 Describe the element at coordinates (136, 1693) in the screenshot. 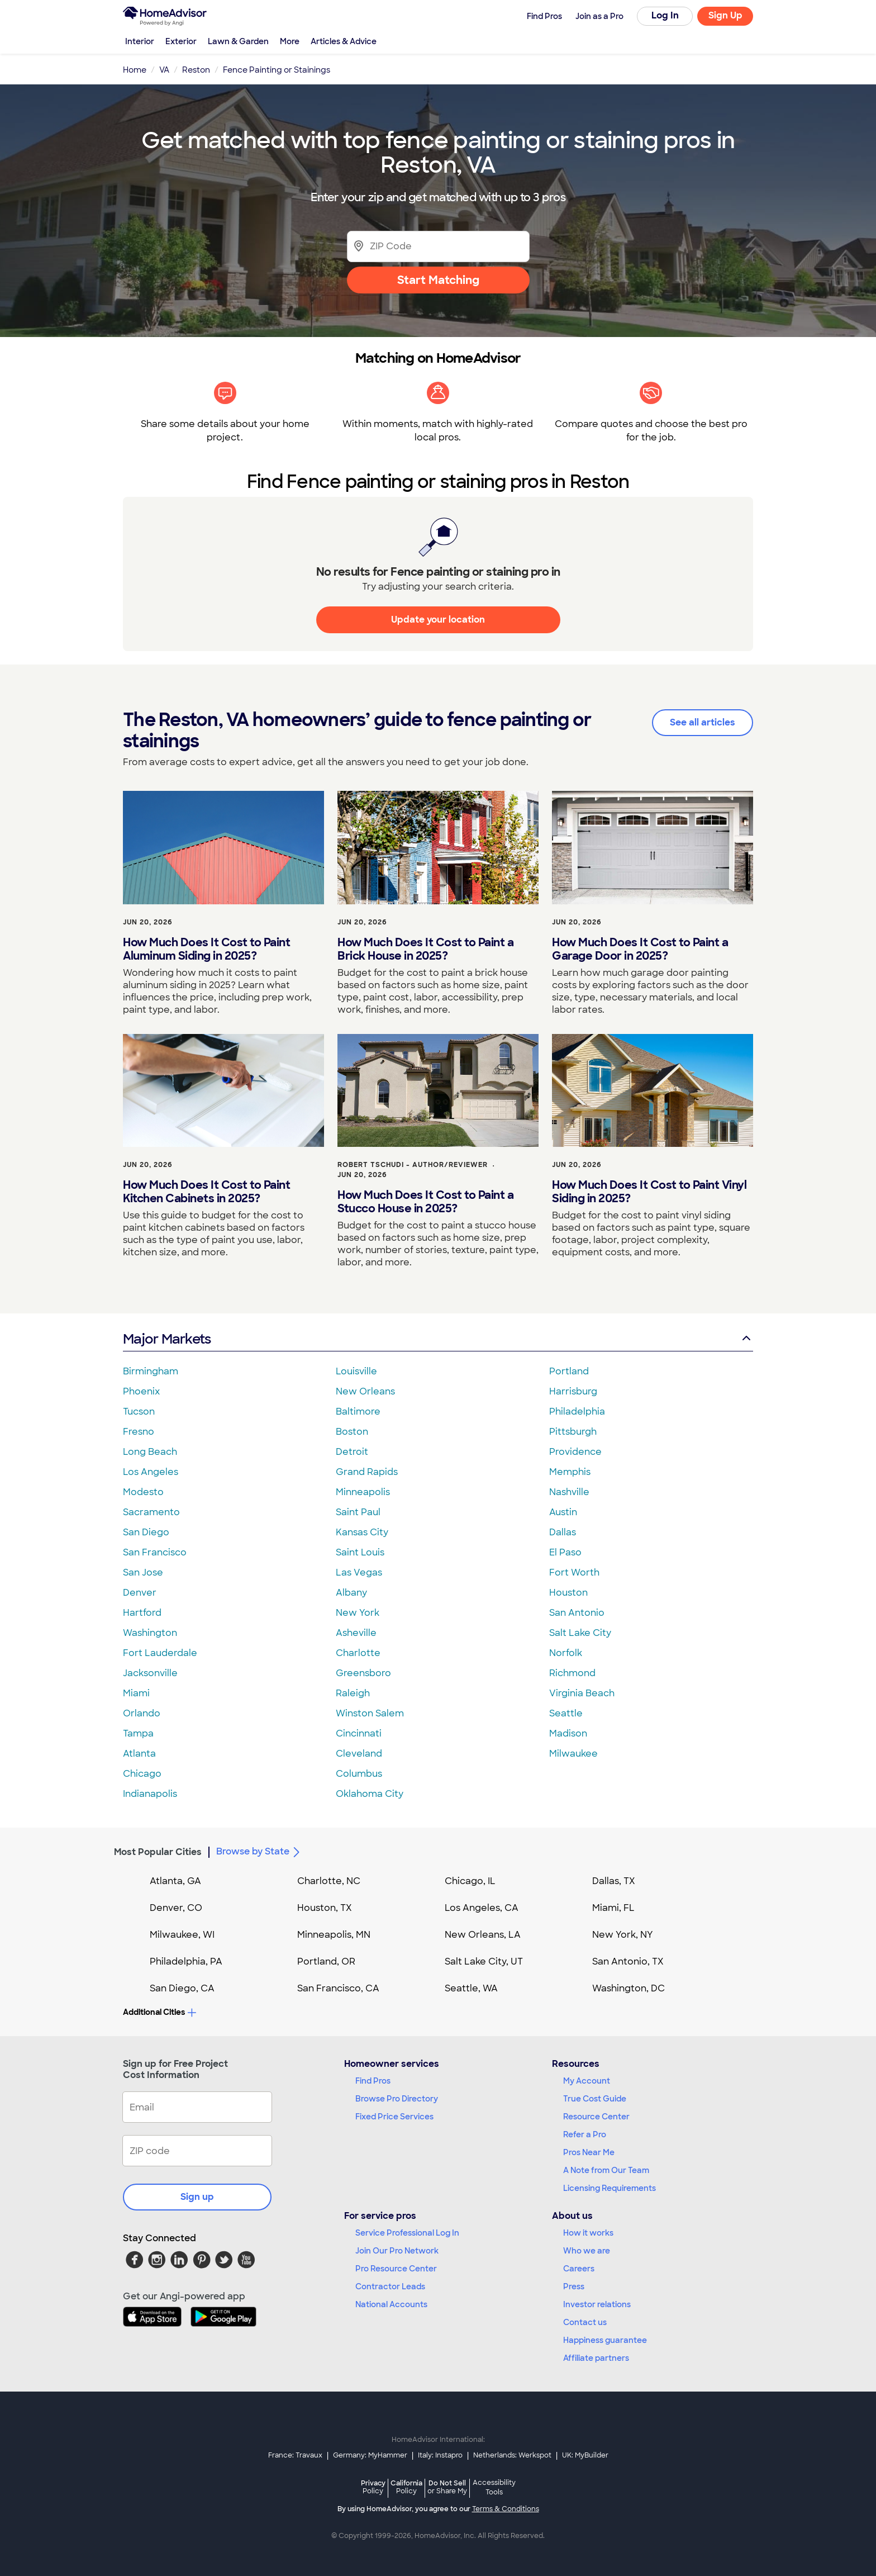

I see `Miami` at that location.